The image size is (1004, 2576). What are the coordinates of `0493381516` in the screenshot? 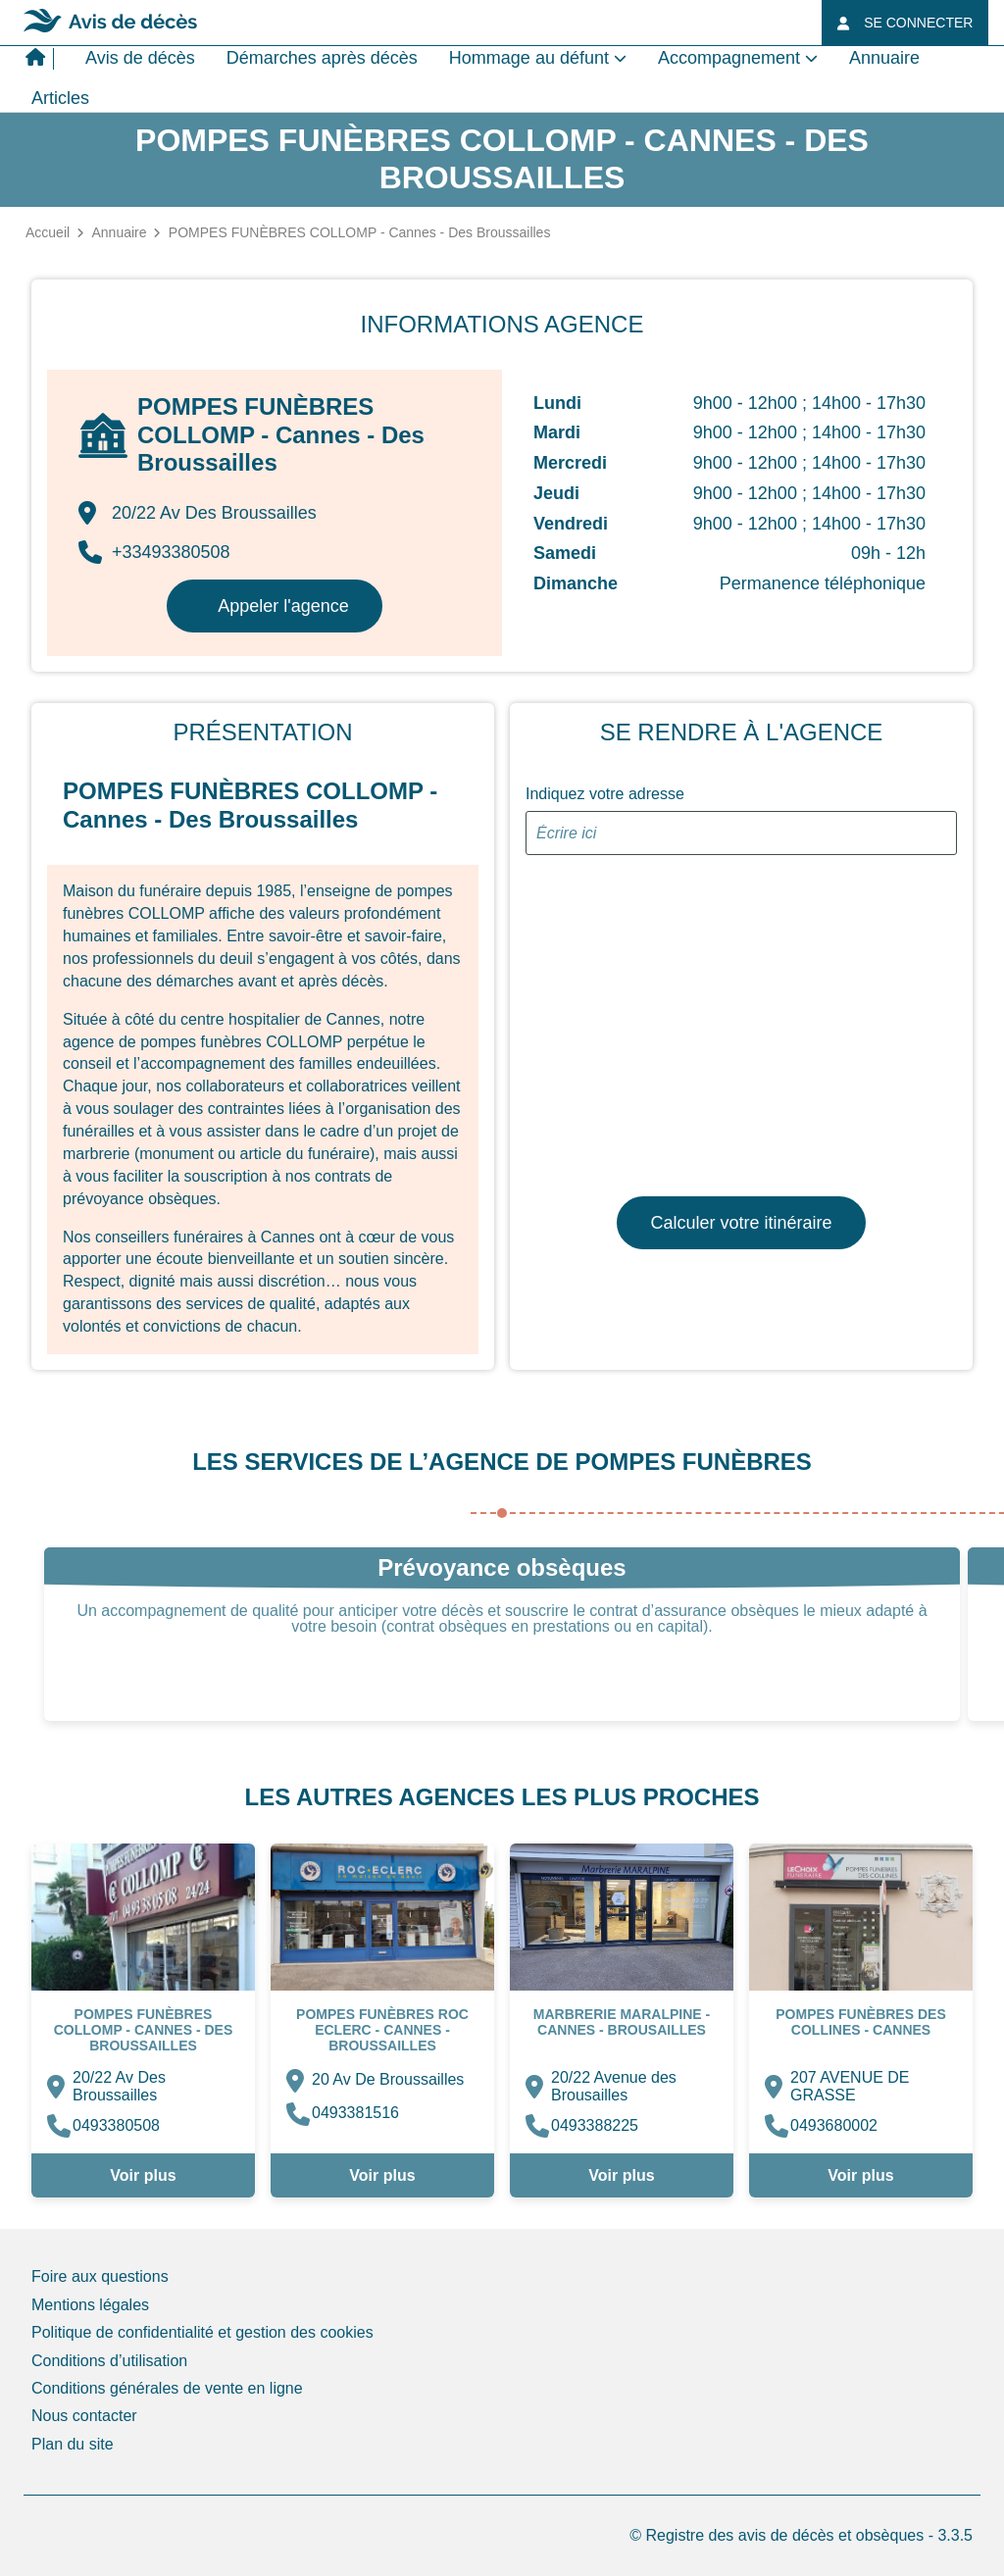 It's located at (355, 2112).